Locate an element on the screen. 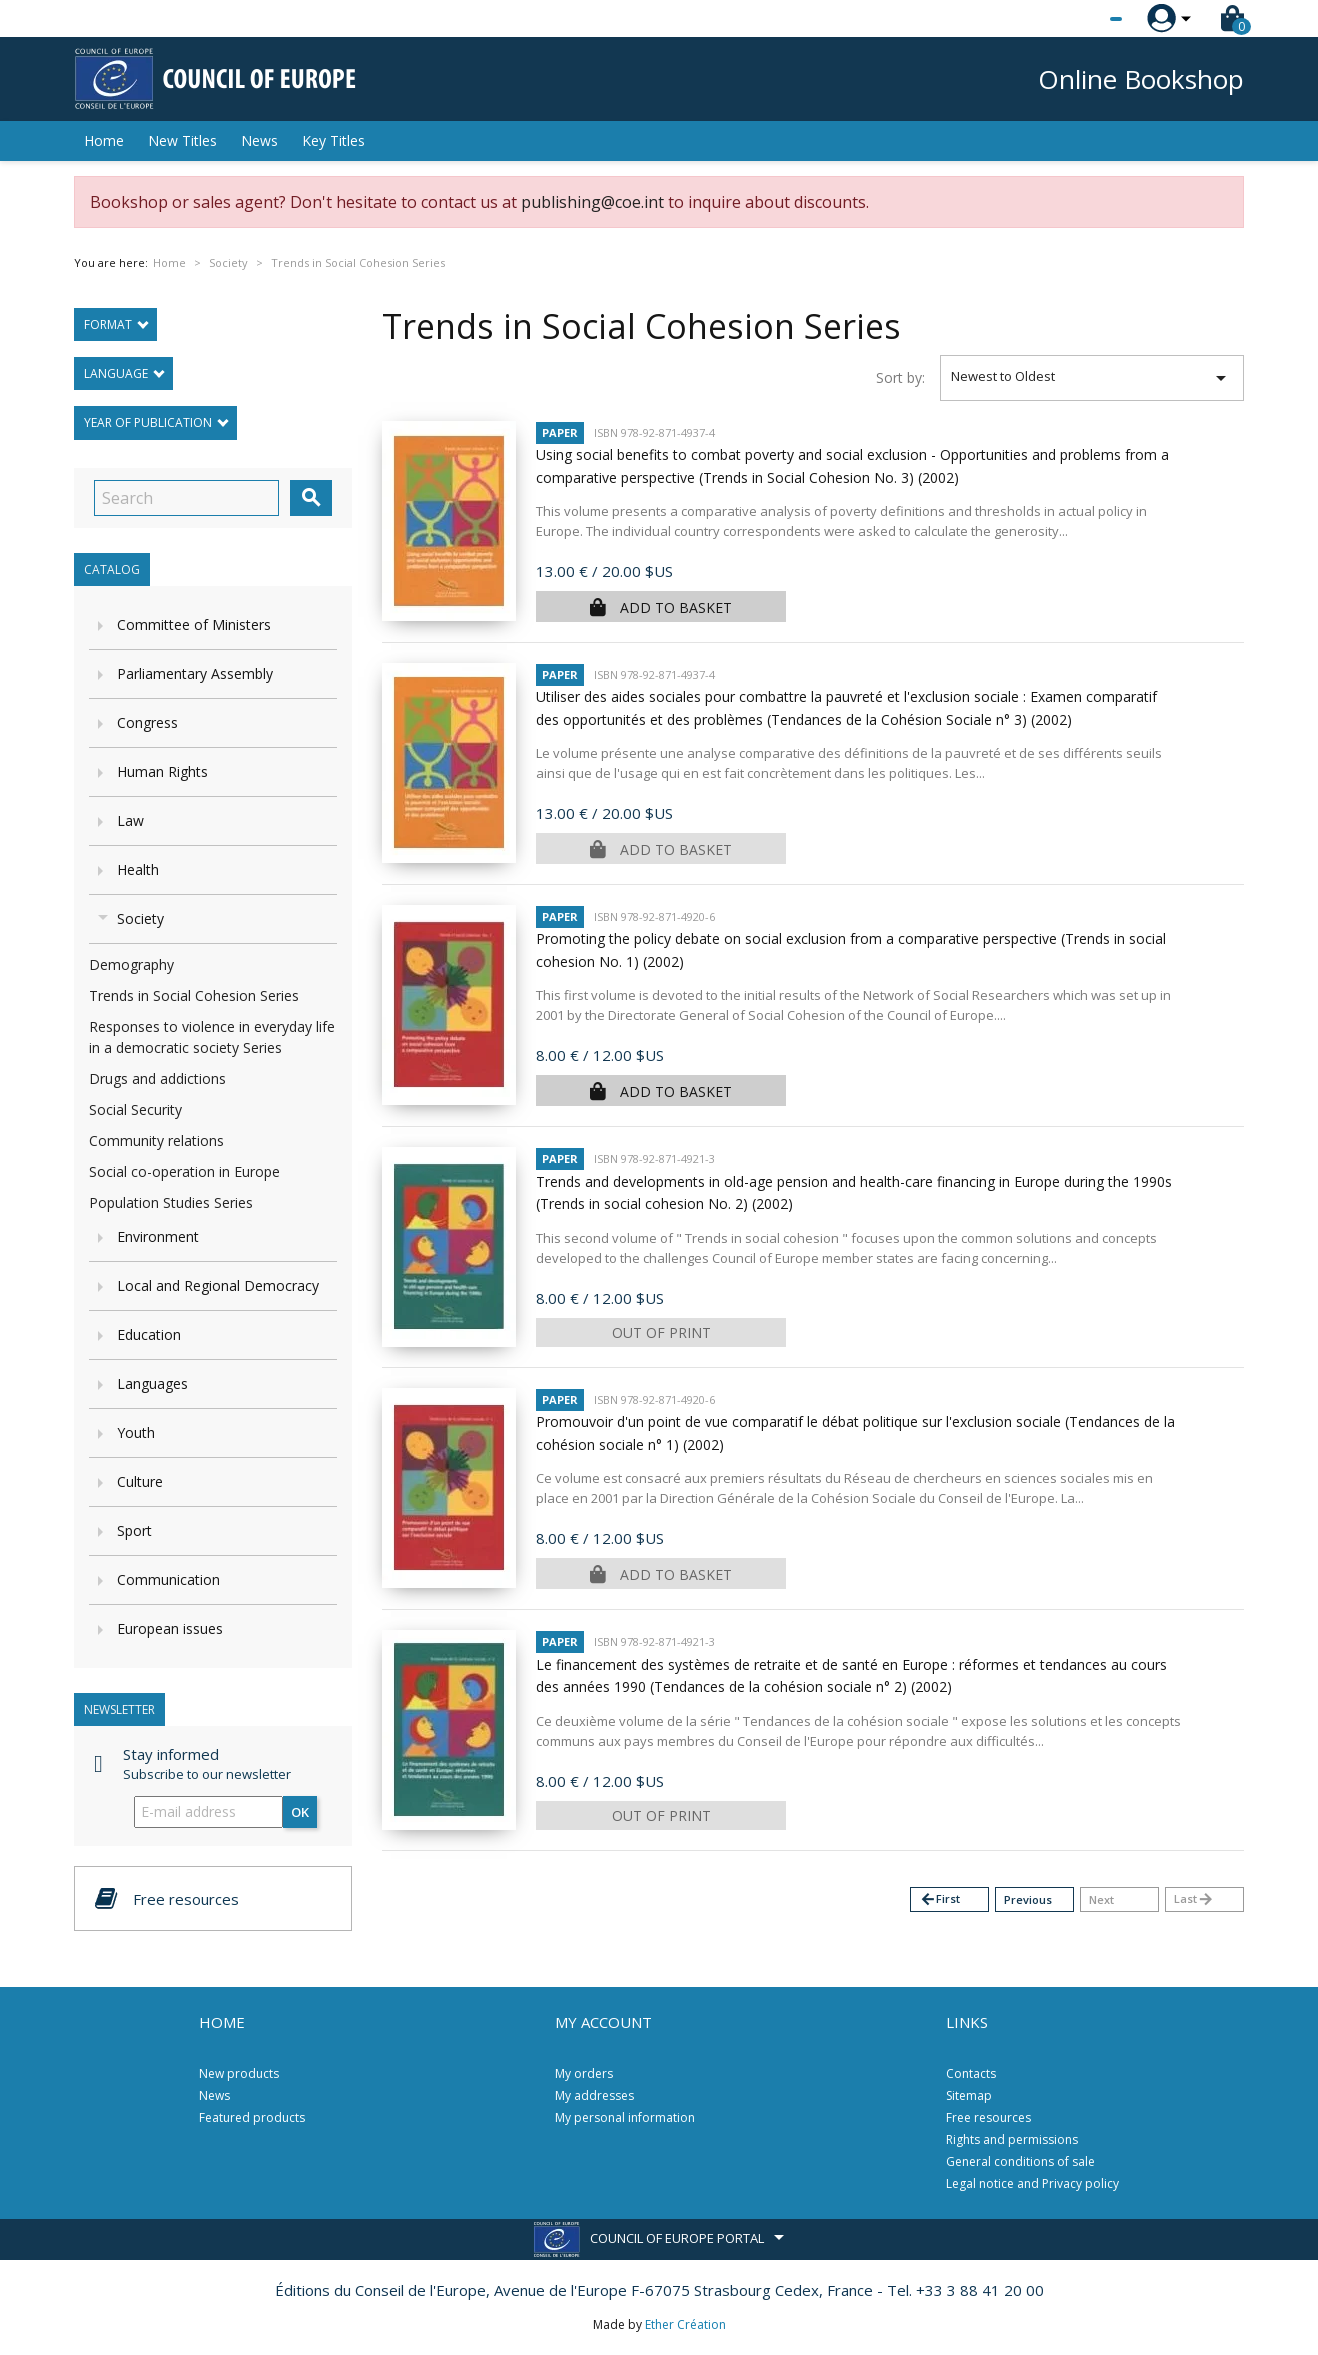 This screenshot has height=2355, width=1318. Trends in Social Cohesion Series is located at coordinates (194, 995).